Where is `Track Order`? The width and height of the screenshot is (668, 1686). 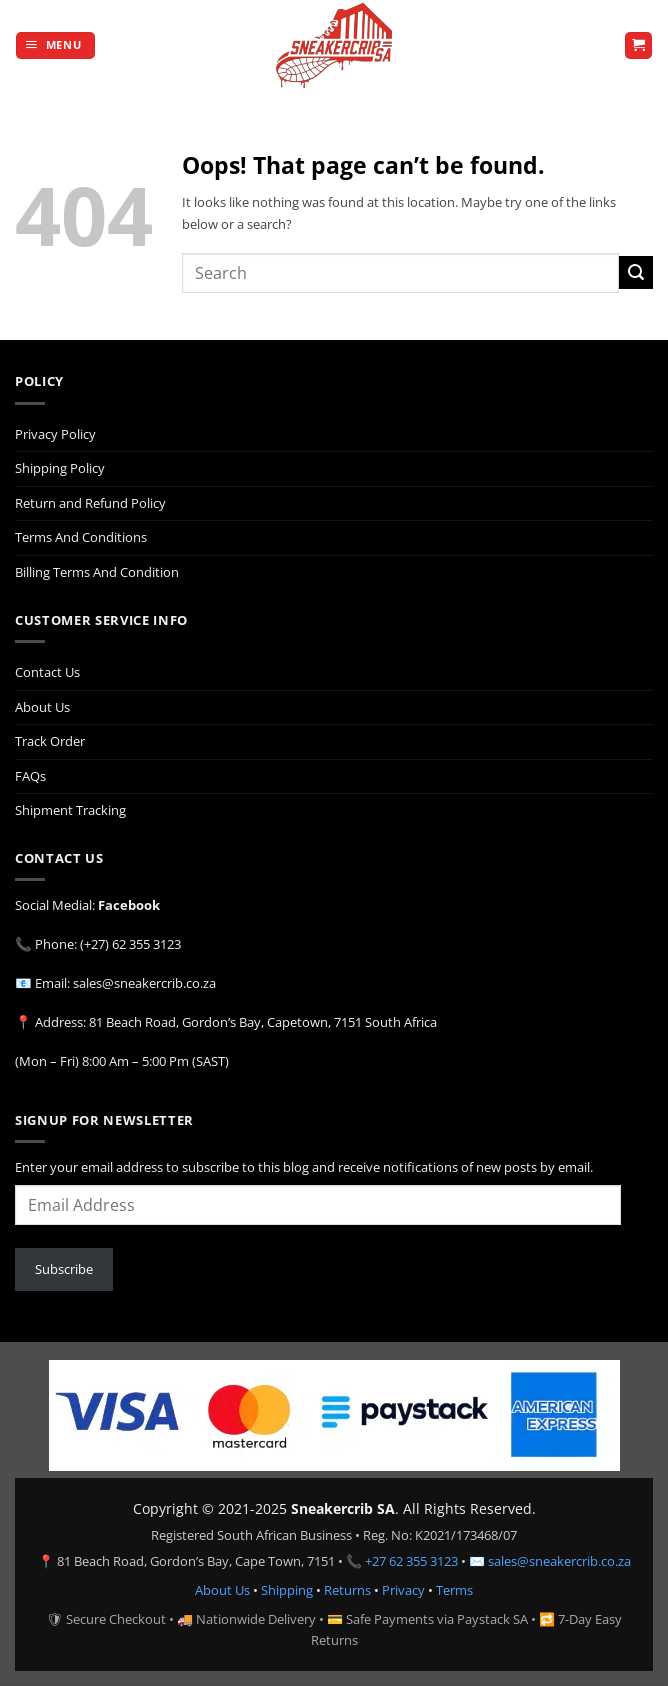
Track Order is located at coordinates (50, 741).